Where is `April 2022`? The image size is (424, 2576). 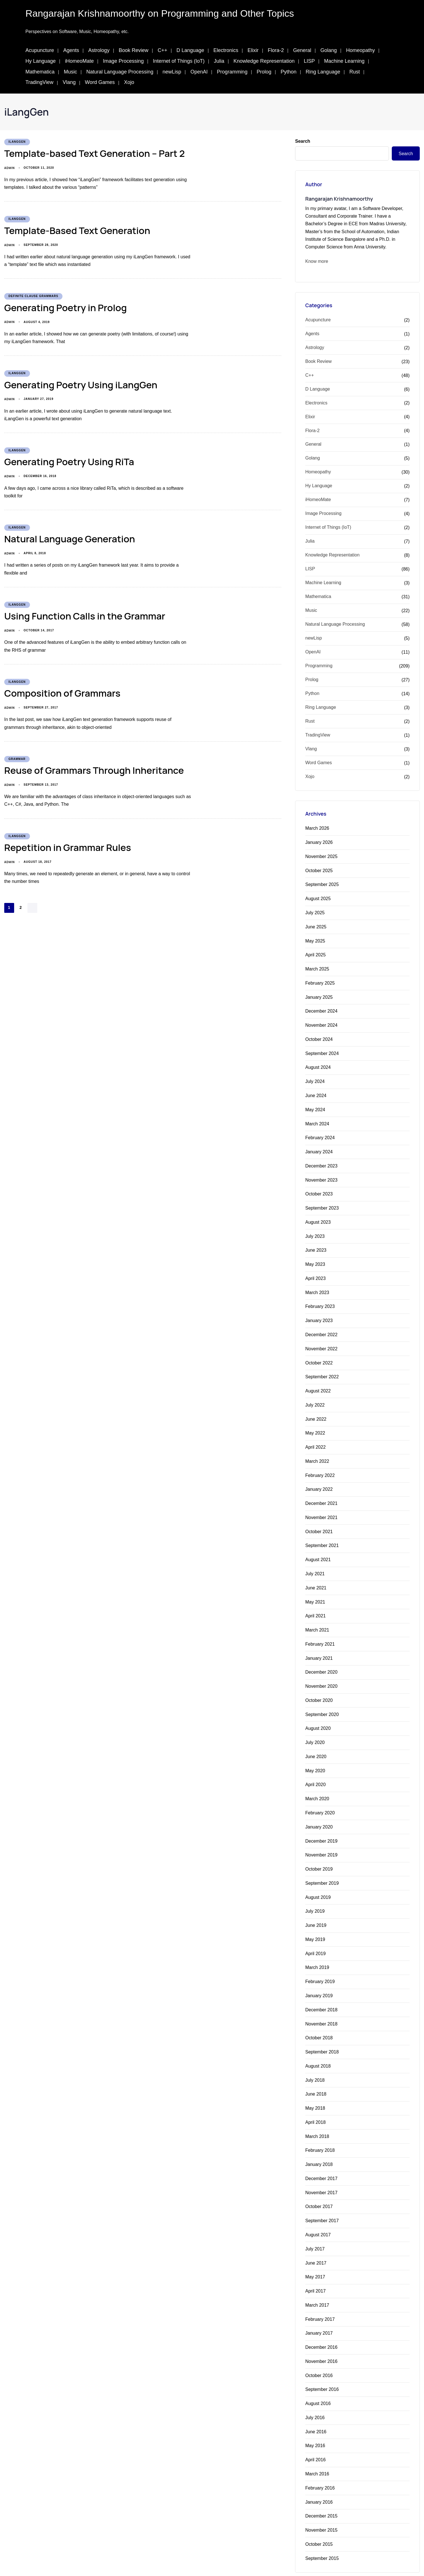
April 2022 is located at coordinates (315, 1437).